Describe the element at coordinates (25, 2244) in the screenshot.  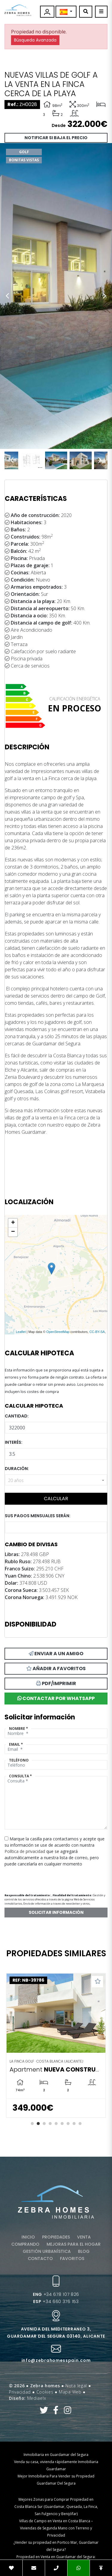
I see `Comprando` at that location.